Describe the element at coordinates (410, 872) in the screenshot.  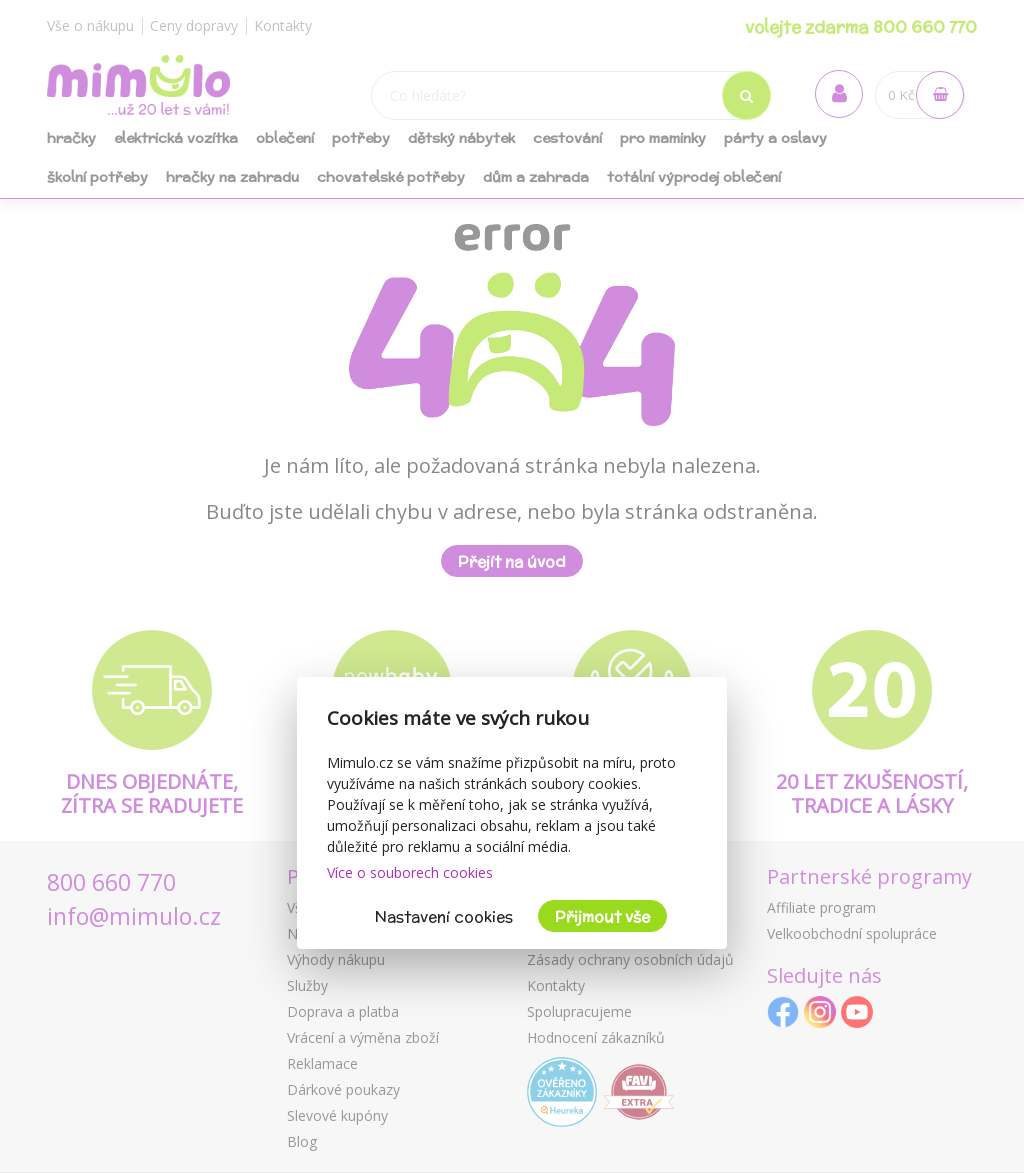
I see `Více o souborech cookies` at that location.